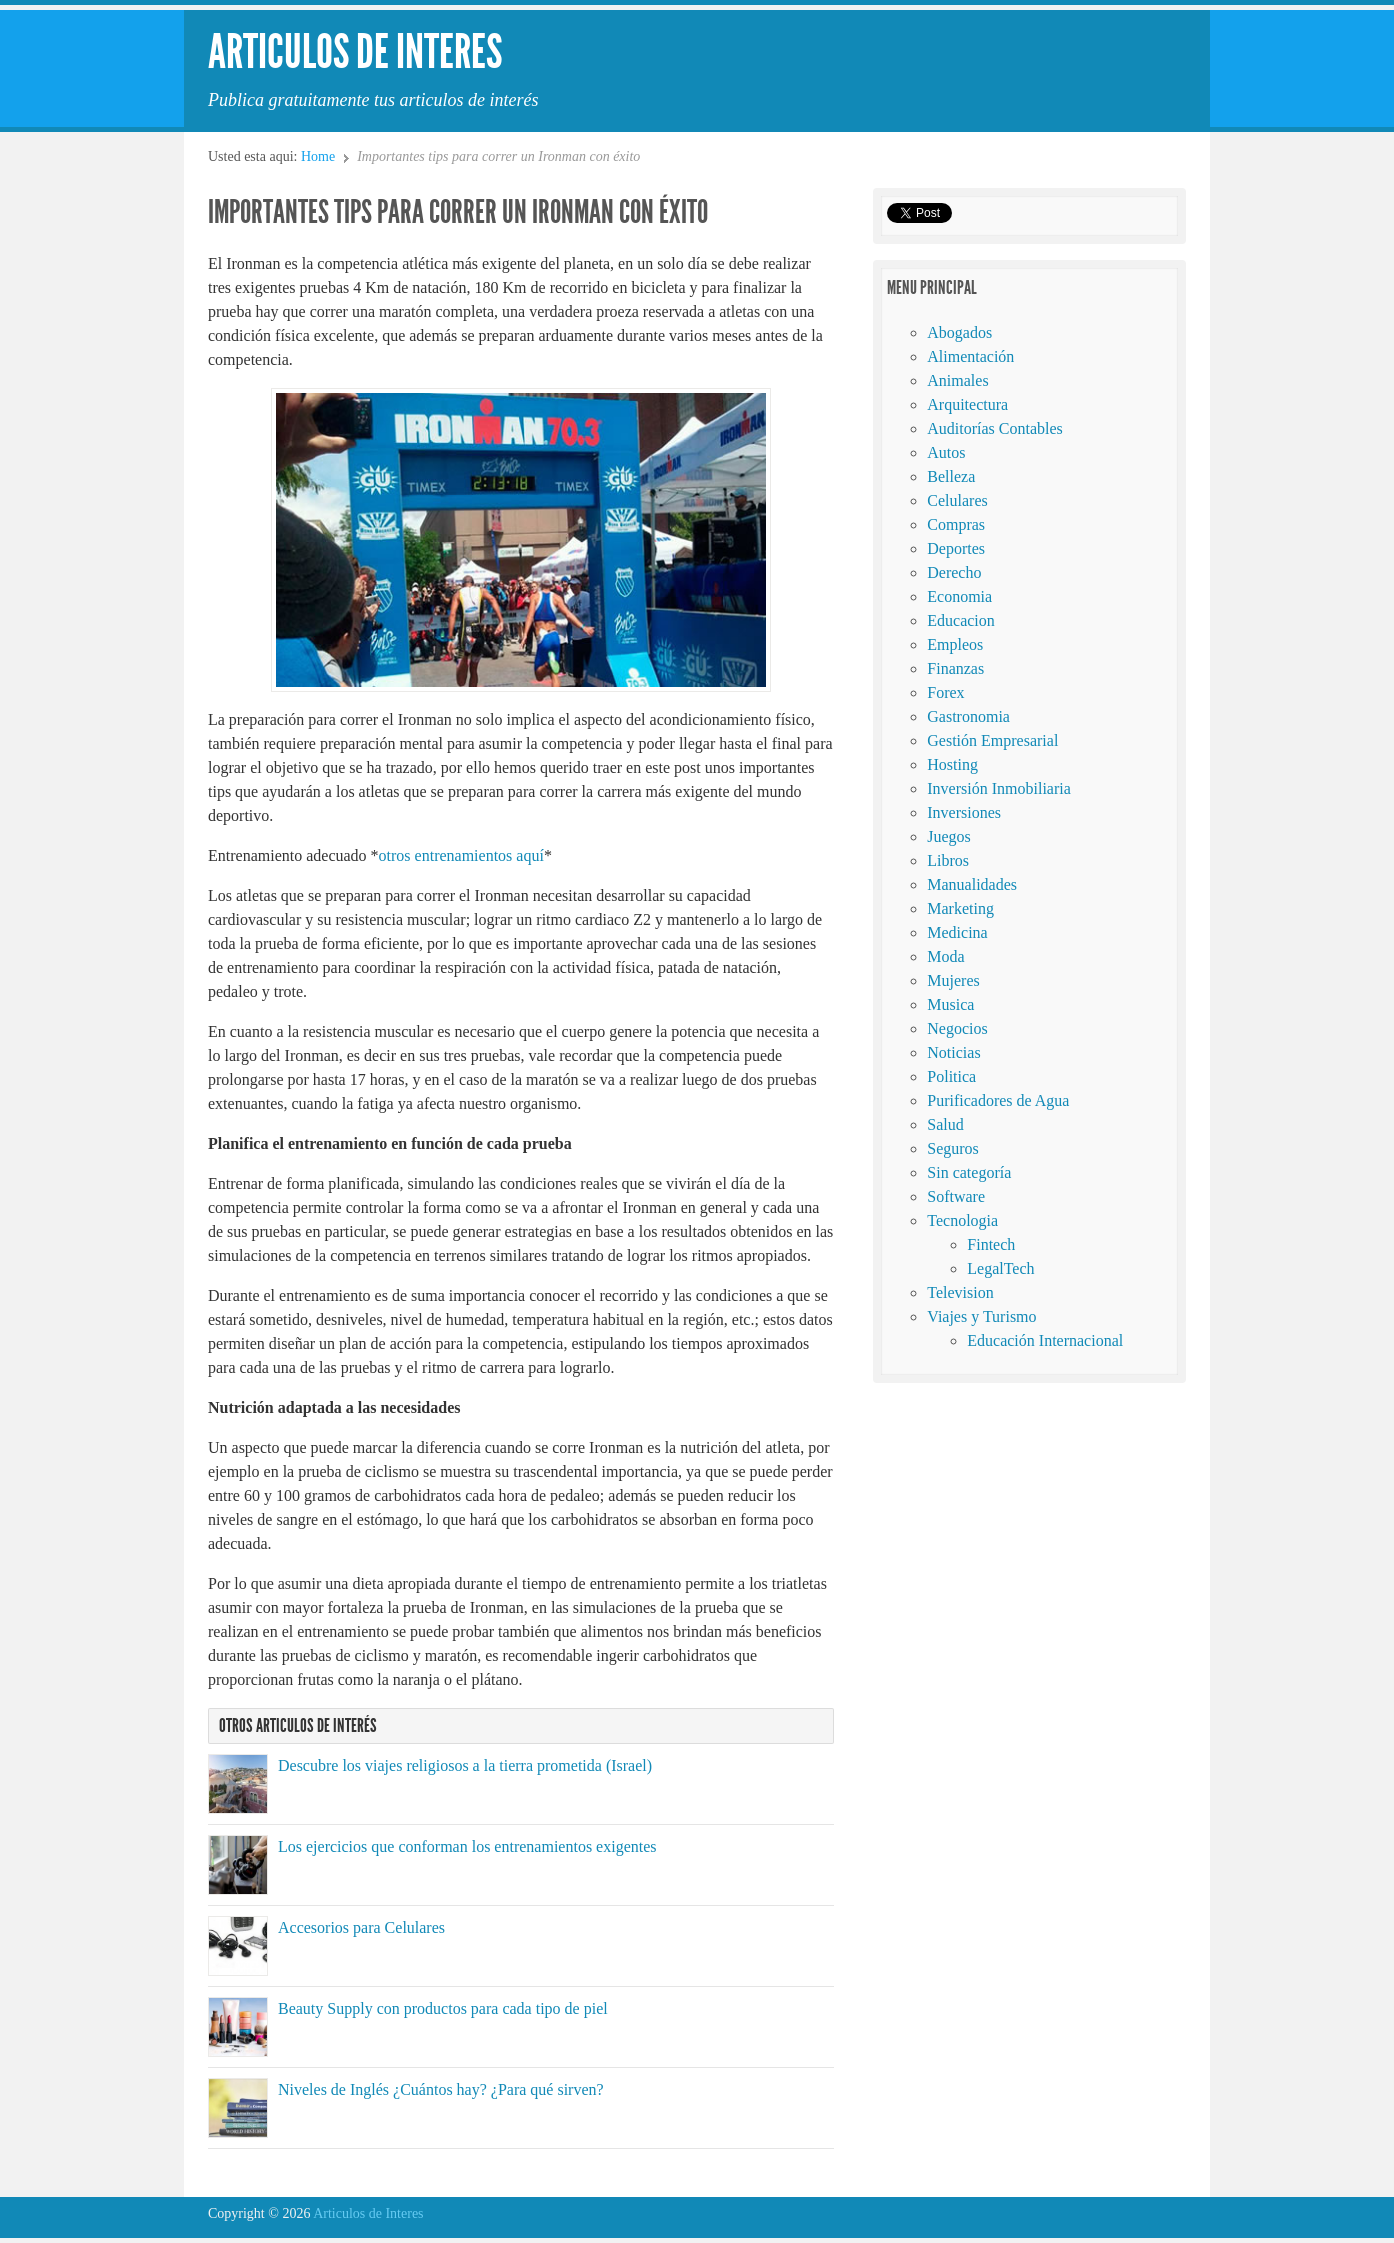  I want to click on Accesorios para Celulares, so click(361, 1927).